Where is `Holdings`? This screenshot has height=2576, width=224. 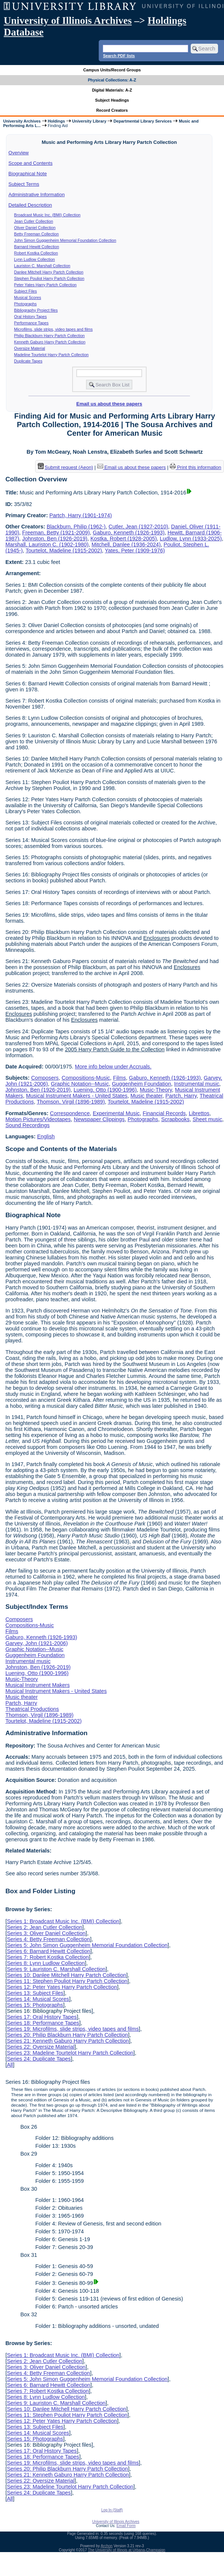
Holdings is located at coordinates (56, 121).